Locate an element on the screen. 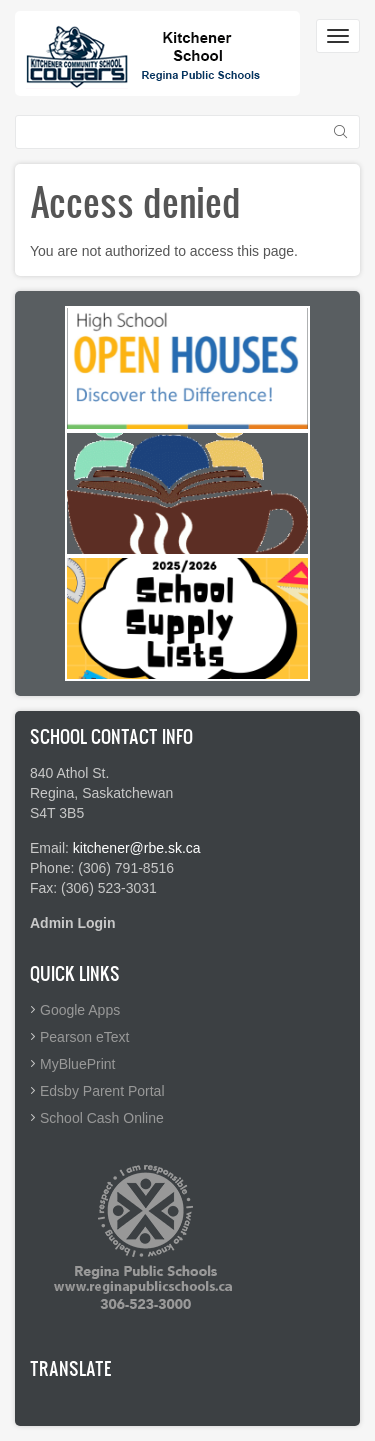 The image size is (375, 1441). kitchener@rbe.sk.ca is located at coordinates (137, 848).